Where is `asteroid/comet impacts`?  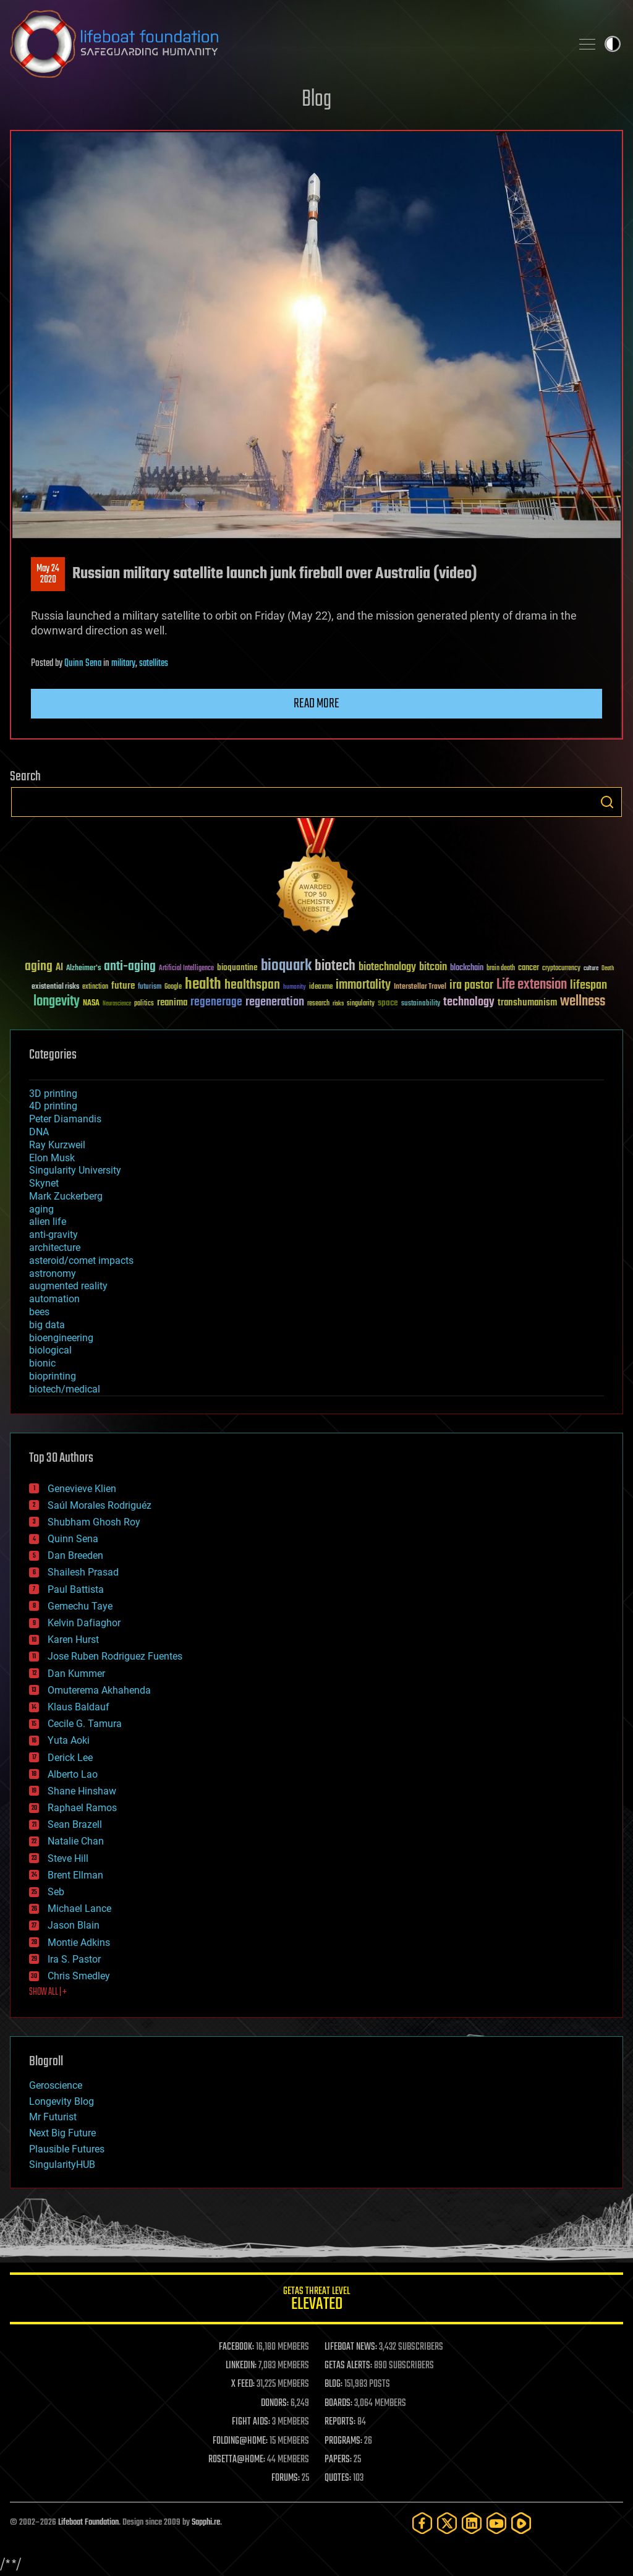
asteroid/comet impacts is located at coordinates (81, 1260).